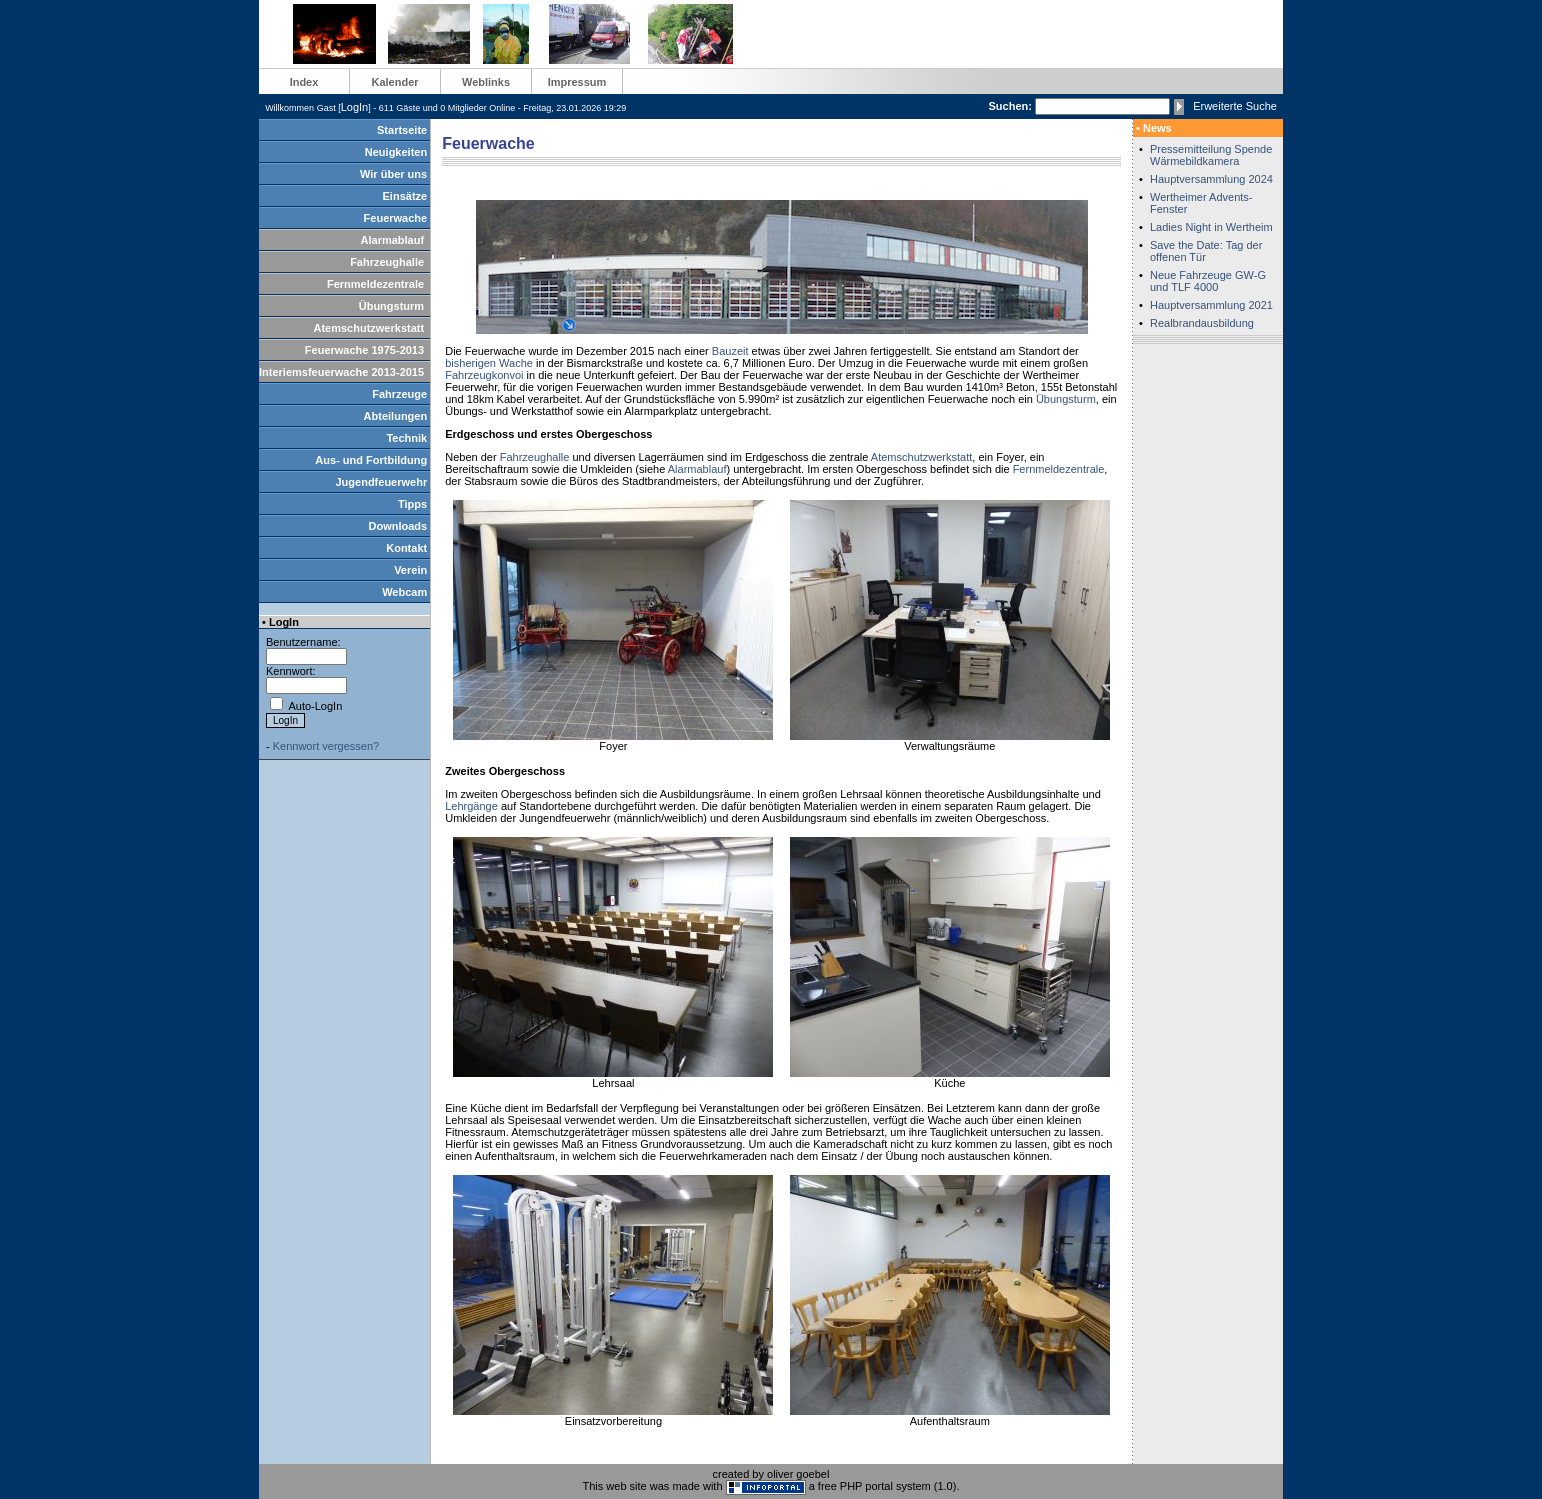 Image resolution: width=1542 pixels, height=1499 pixels. Describe the element at coordinates (730, 351) in the screenshot. I see `Bauzeit` at that location.